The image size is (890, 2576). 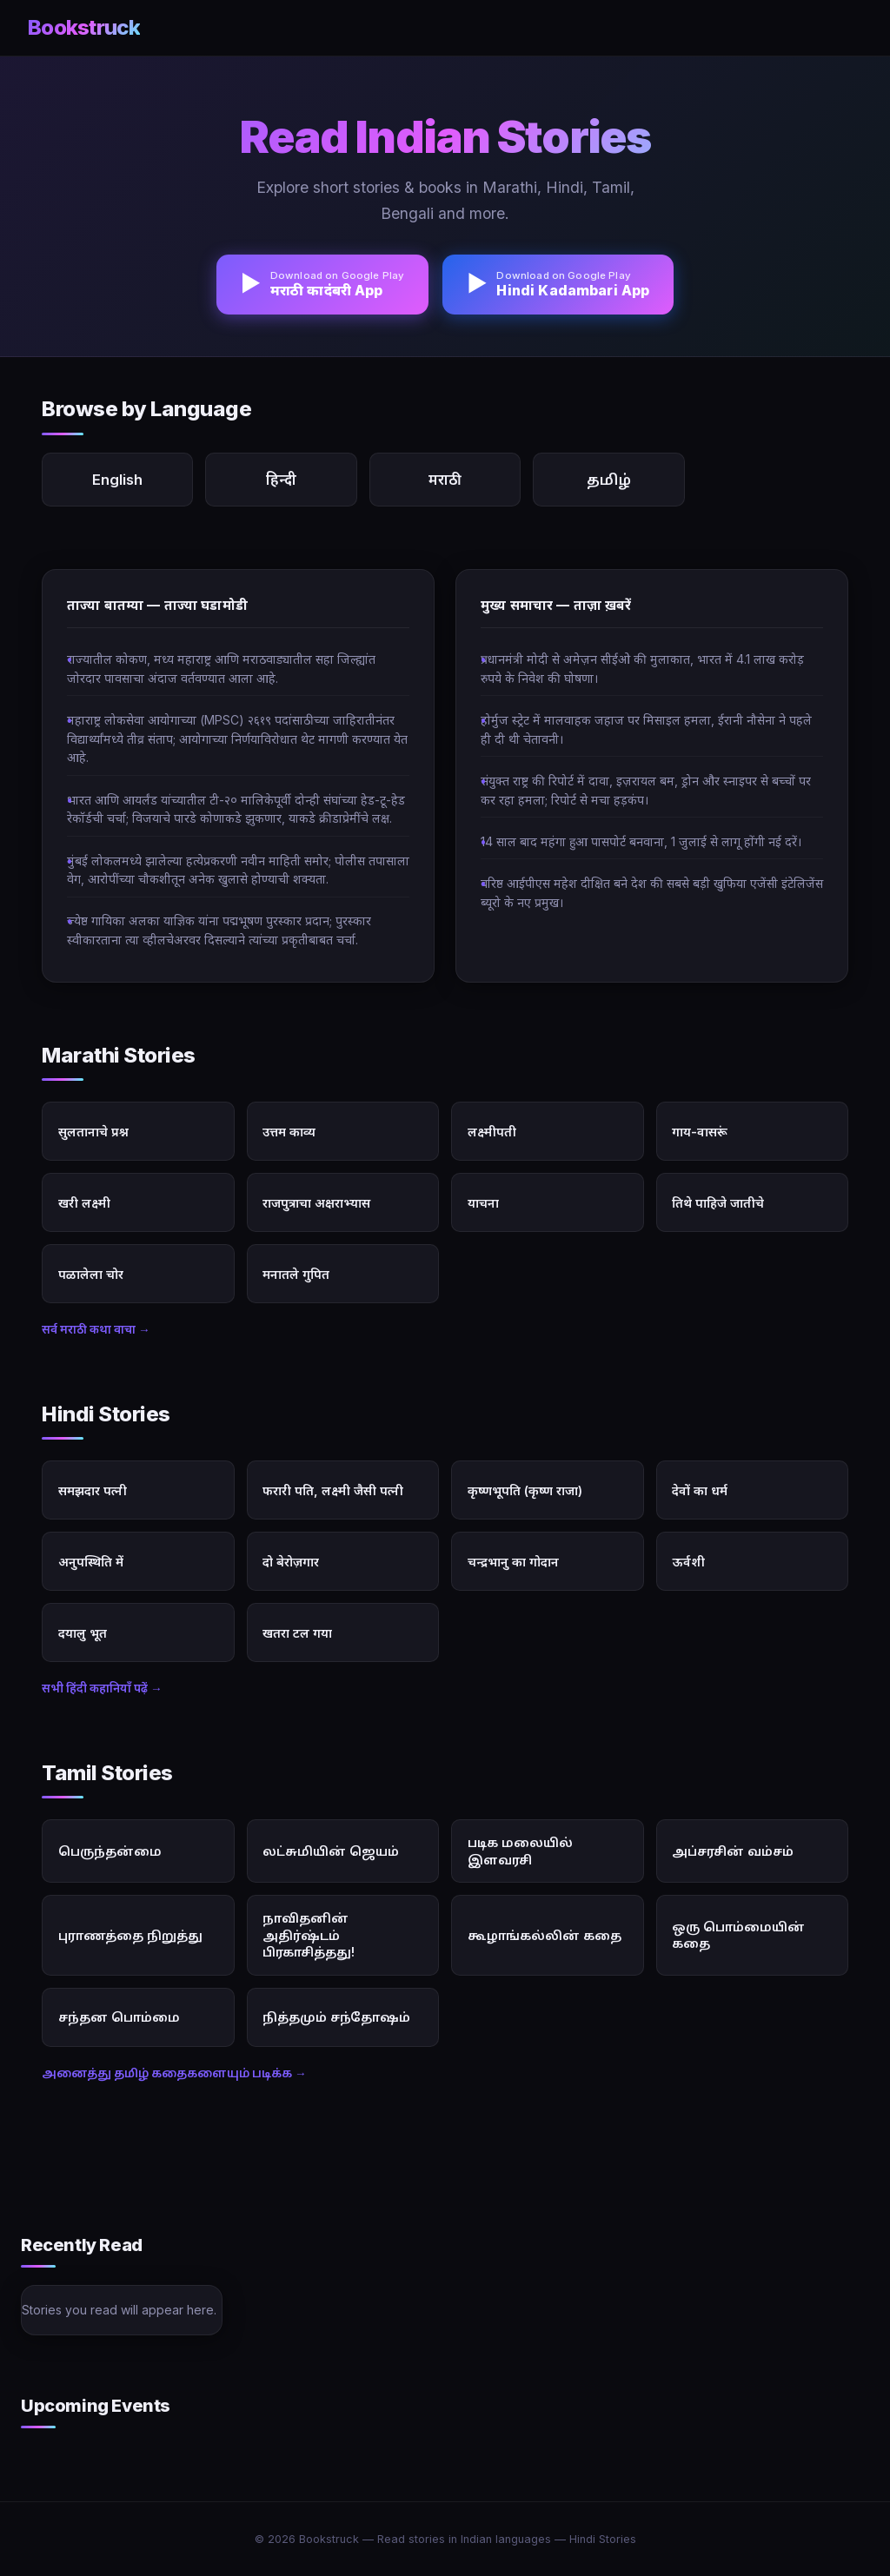 What do you see at coordinates (316, 1202) in the screenshot?
I see `राजपुत्राचा अक्षराभ्यास` at bounding box center [316, 1202].